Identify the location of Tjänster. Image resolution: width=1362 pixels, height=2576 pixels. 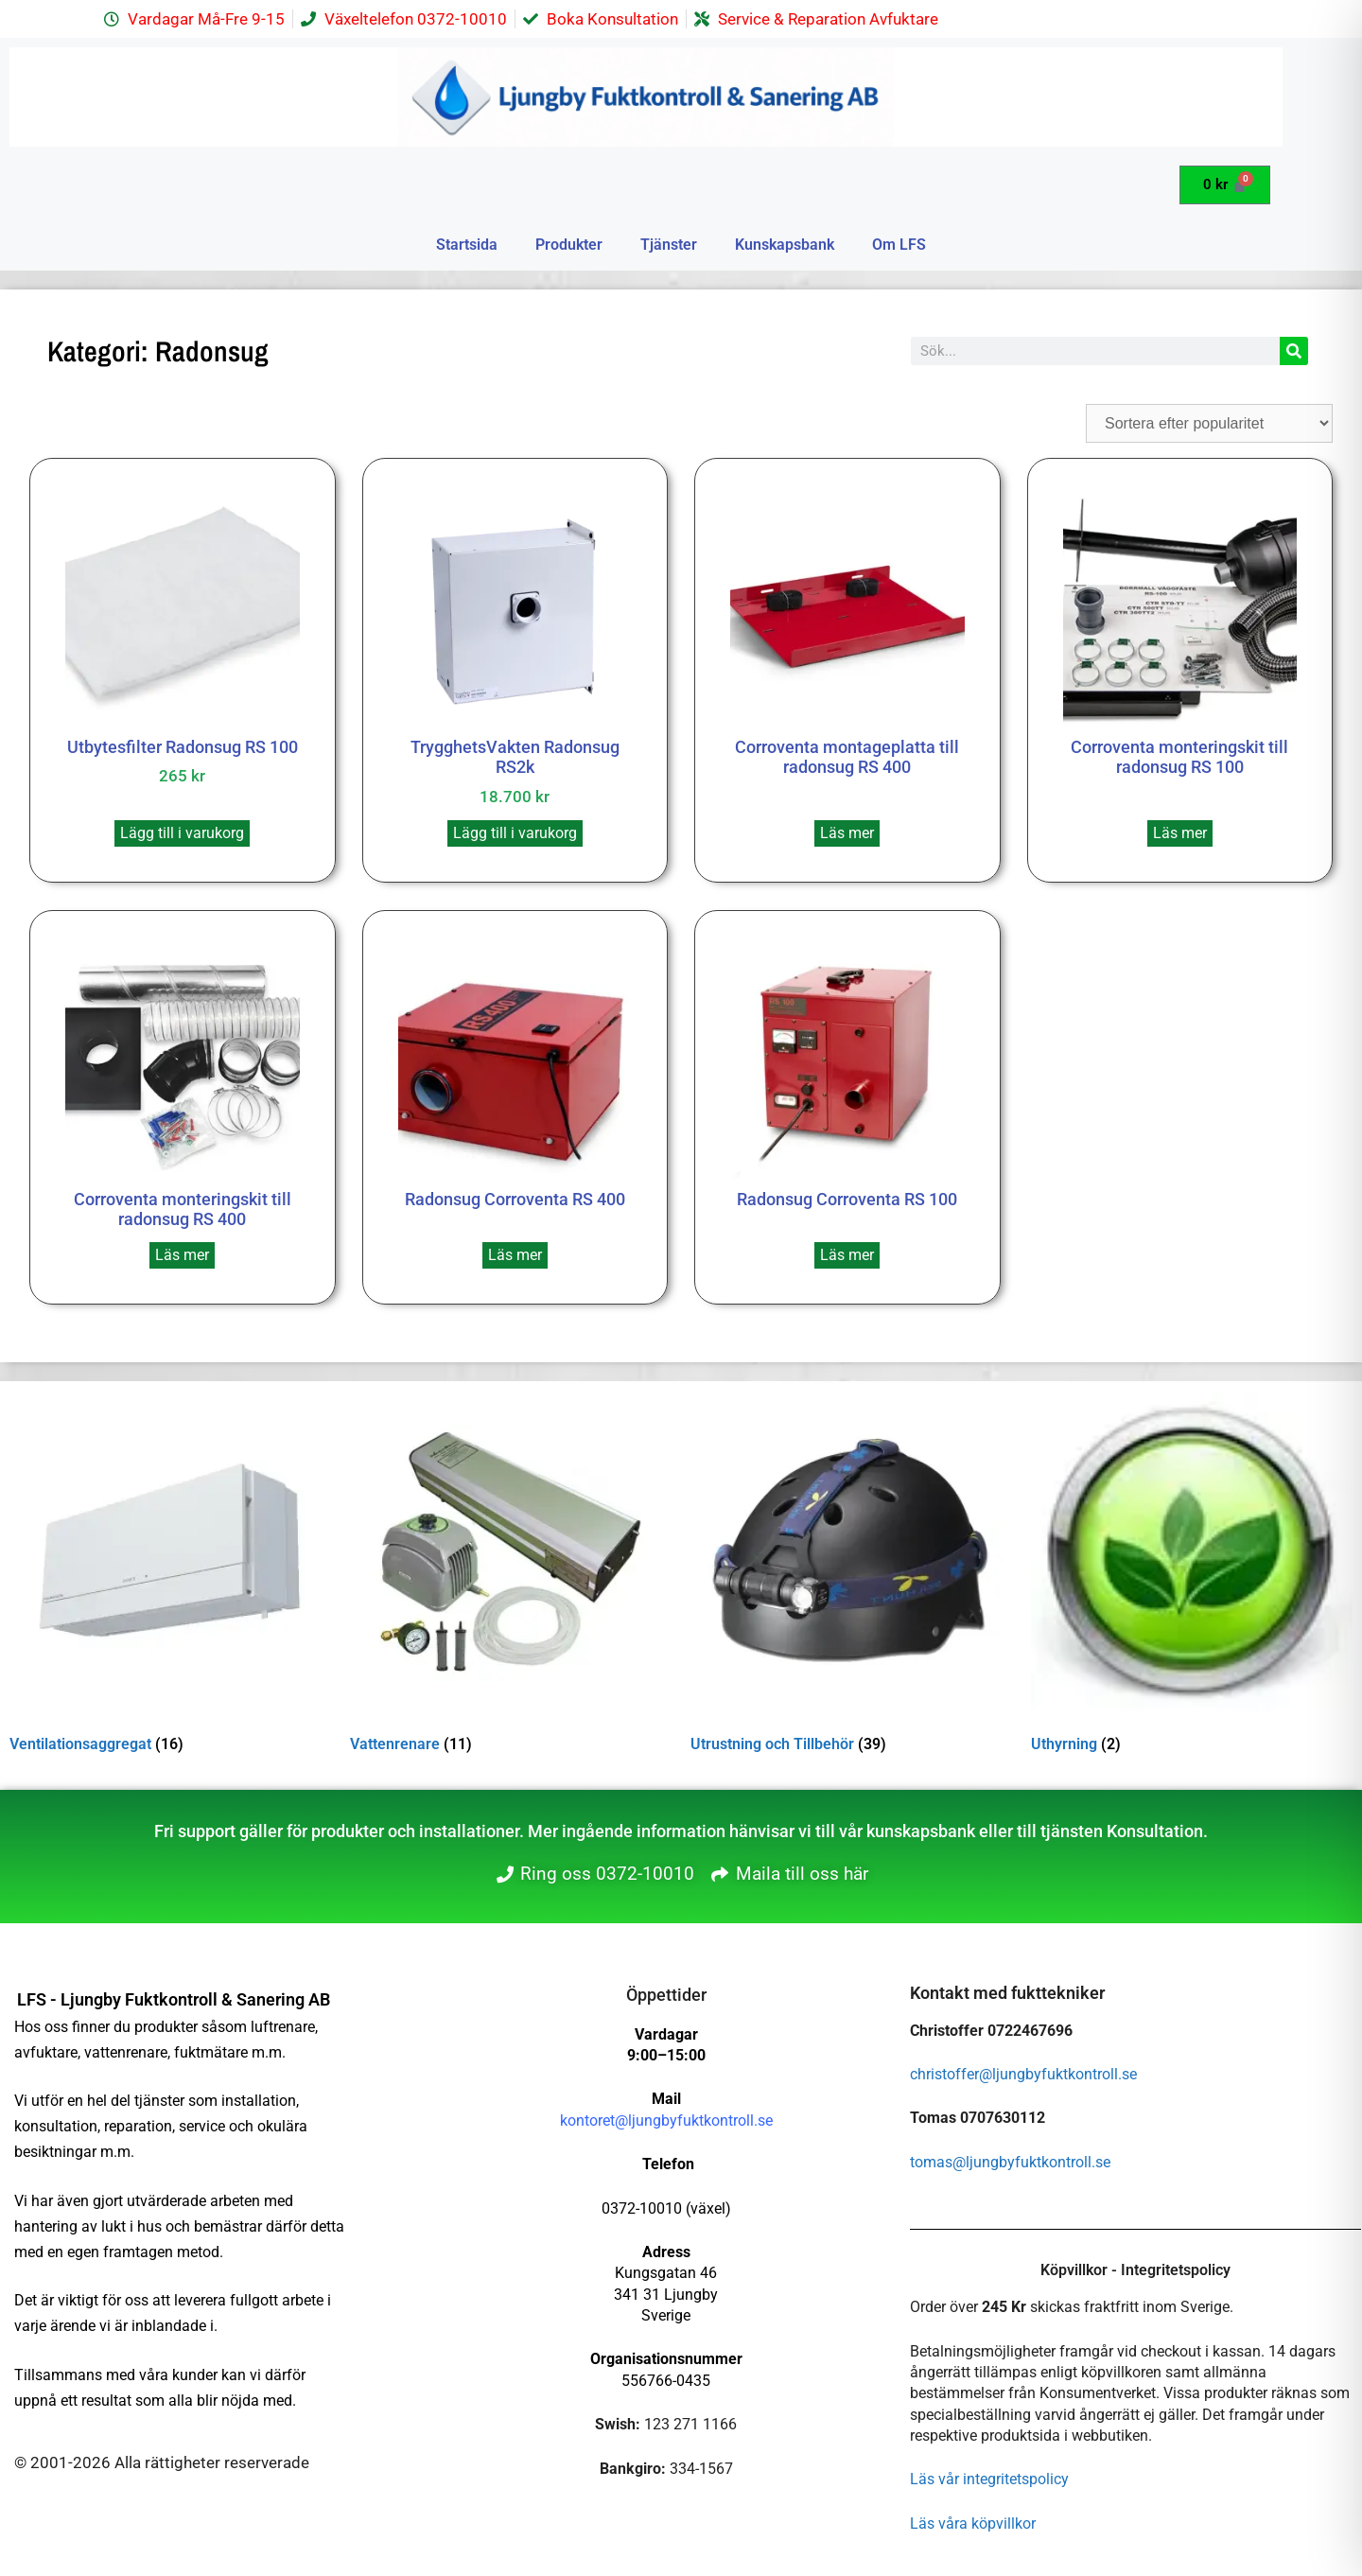
(668, 245).